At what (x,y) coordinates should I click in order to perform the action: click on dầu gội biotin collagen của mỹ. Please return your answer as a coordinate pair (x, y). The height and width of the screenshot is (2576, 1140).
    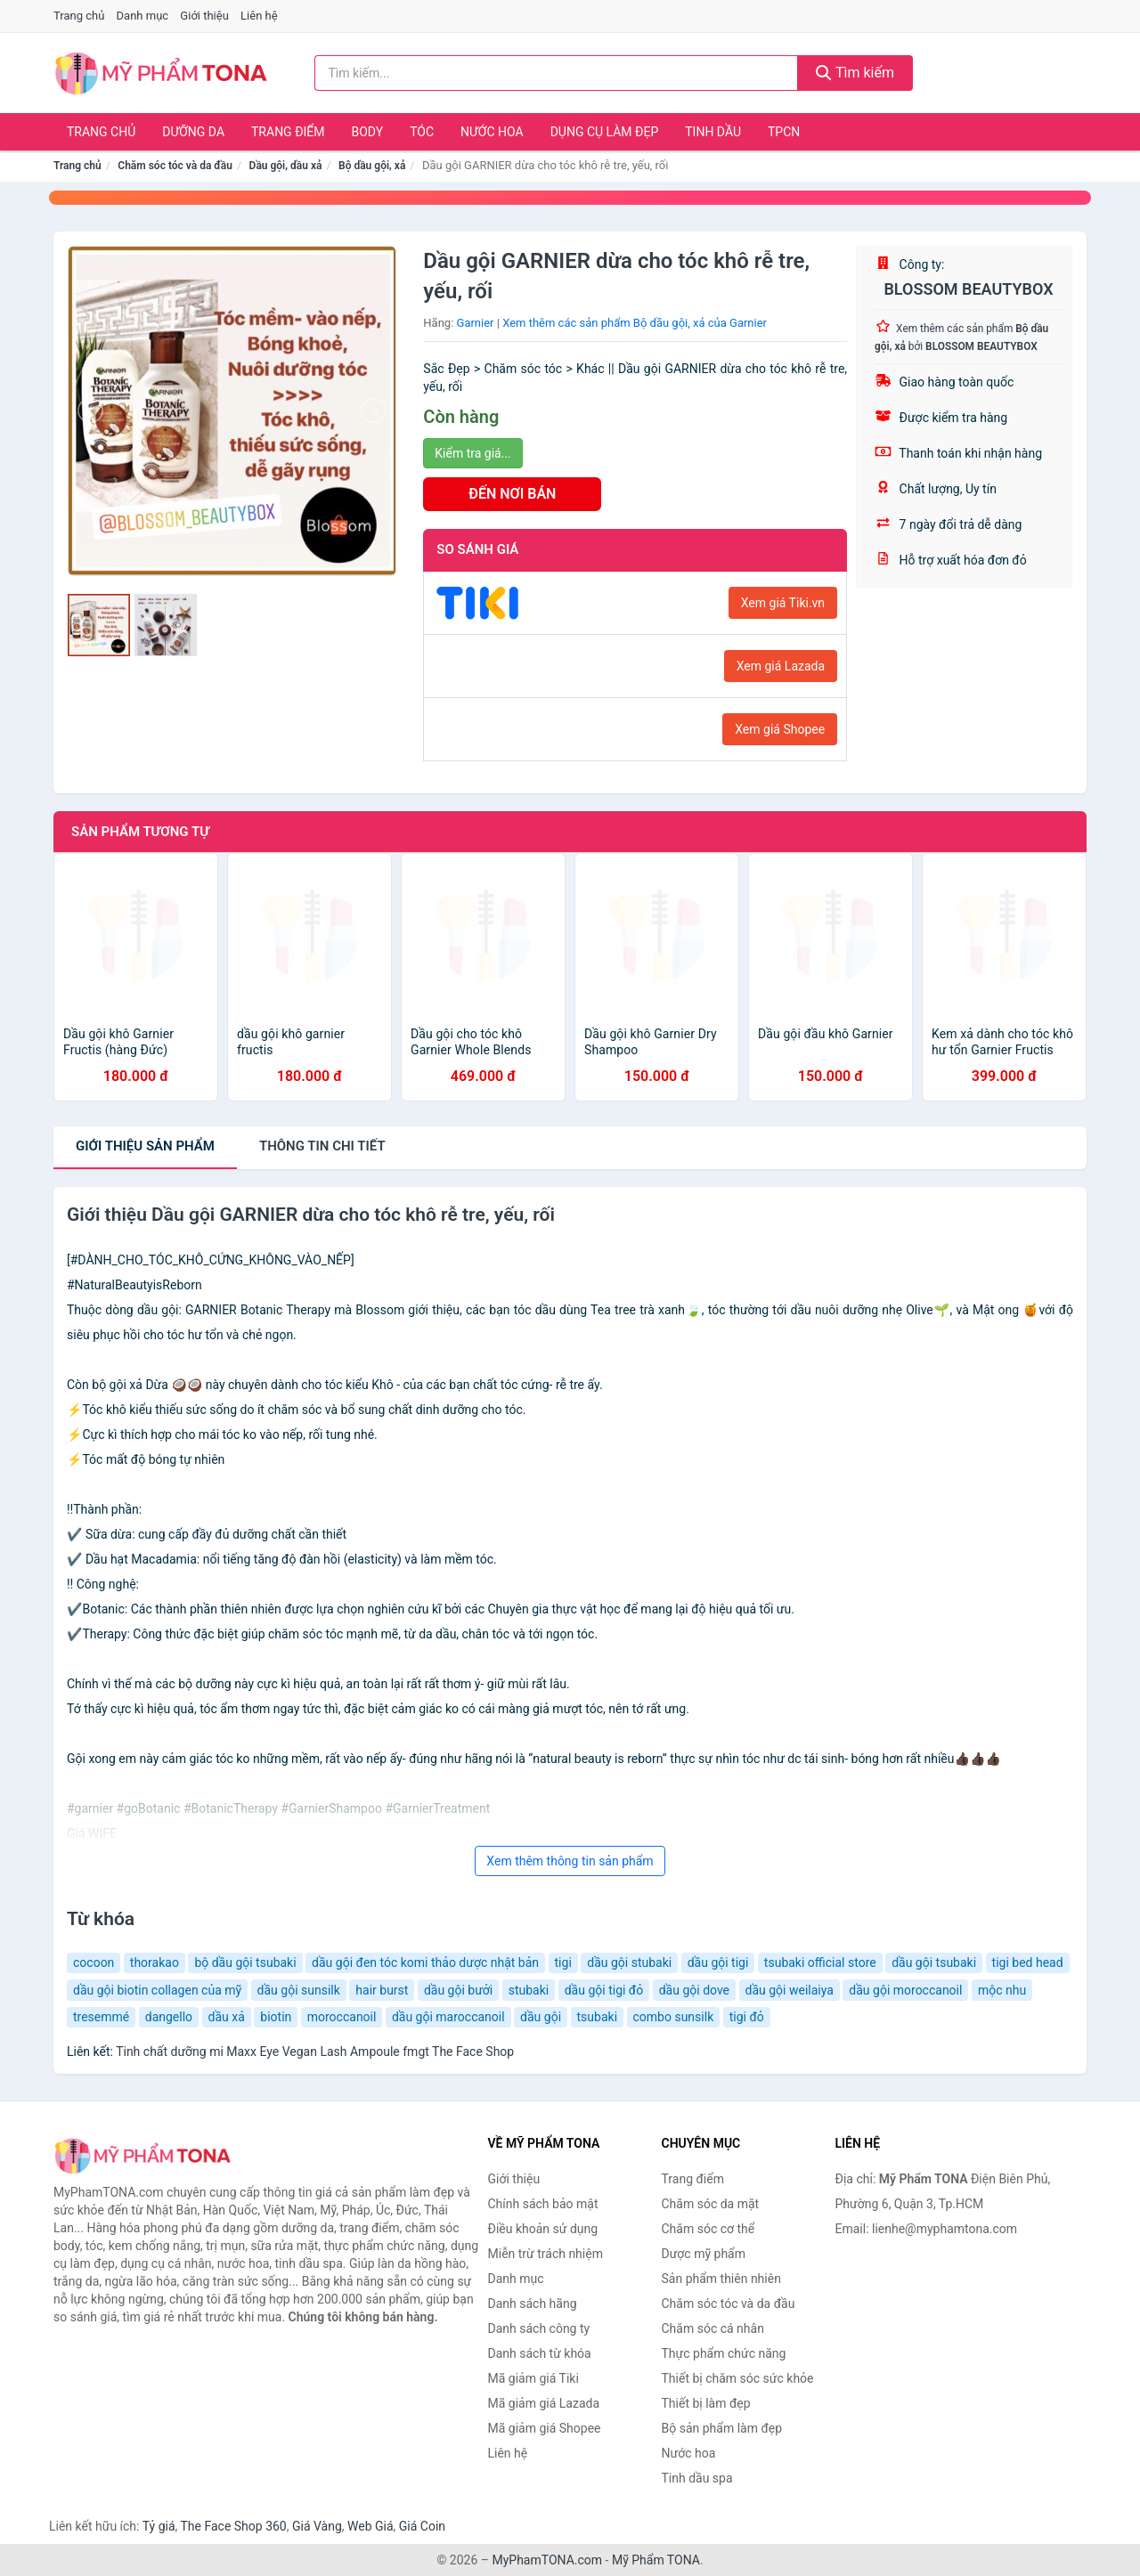
    Looking at the image, I should click on (157, 1990).